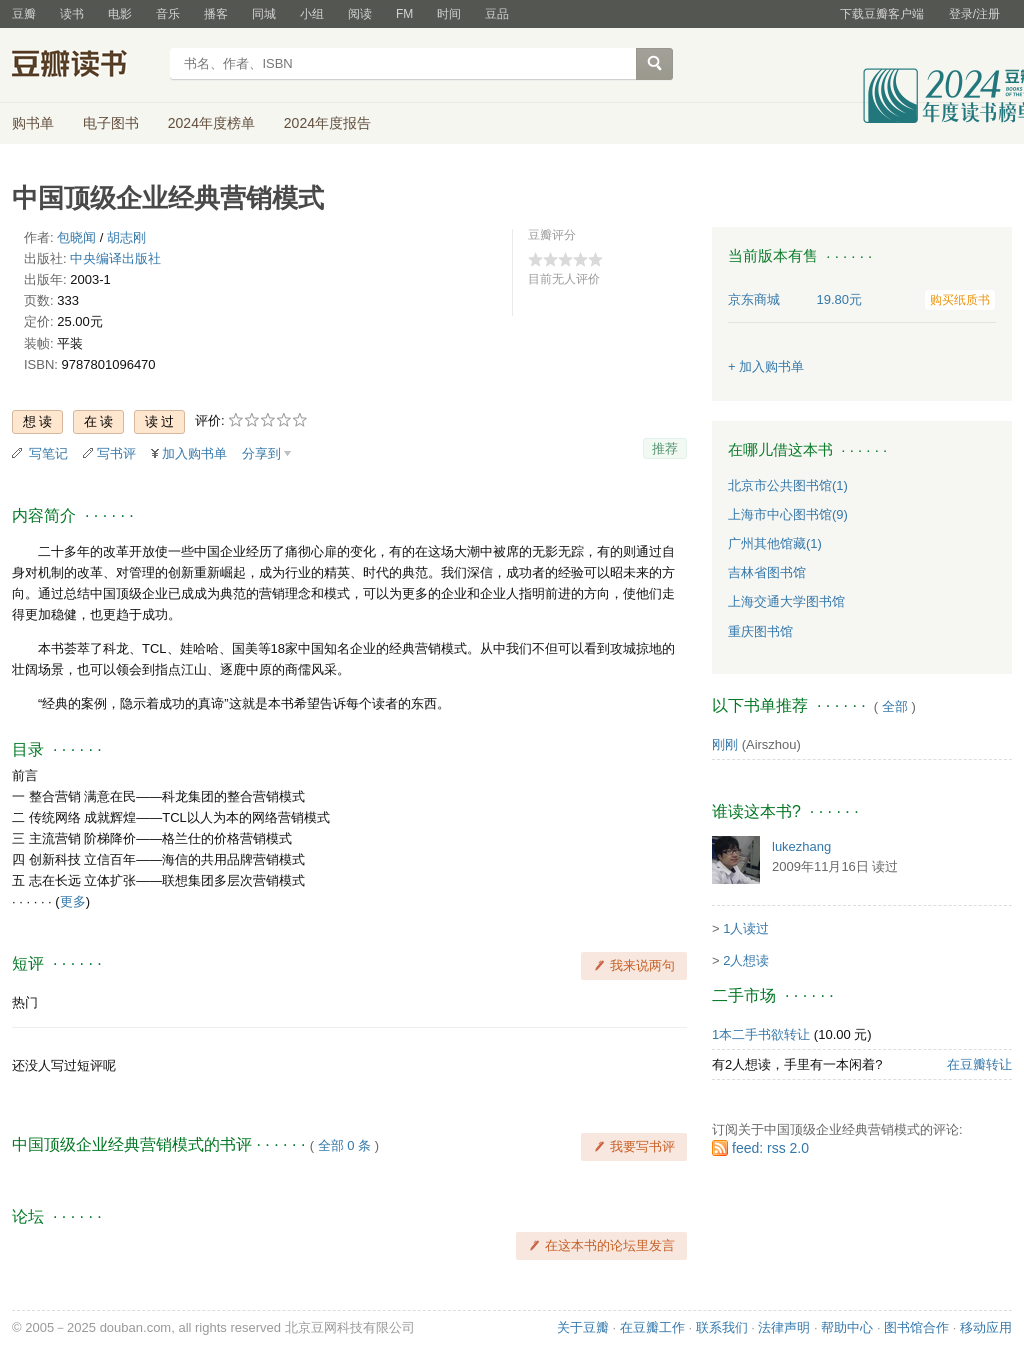 This screenshot has width=1024, height=1349. I want to click on 法律声明, so click(784, 1327).